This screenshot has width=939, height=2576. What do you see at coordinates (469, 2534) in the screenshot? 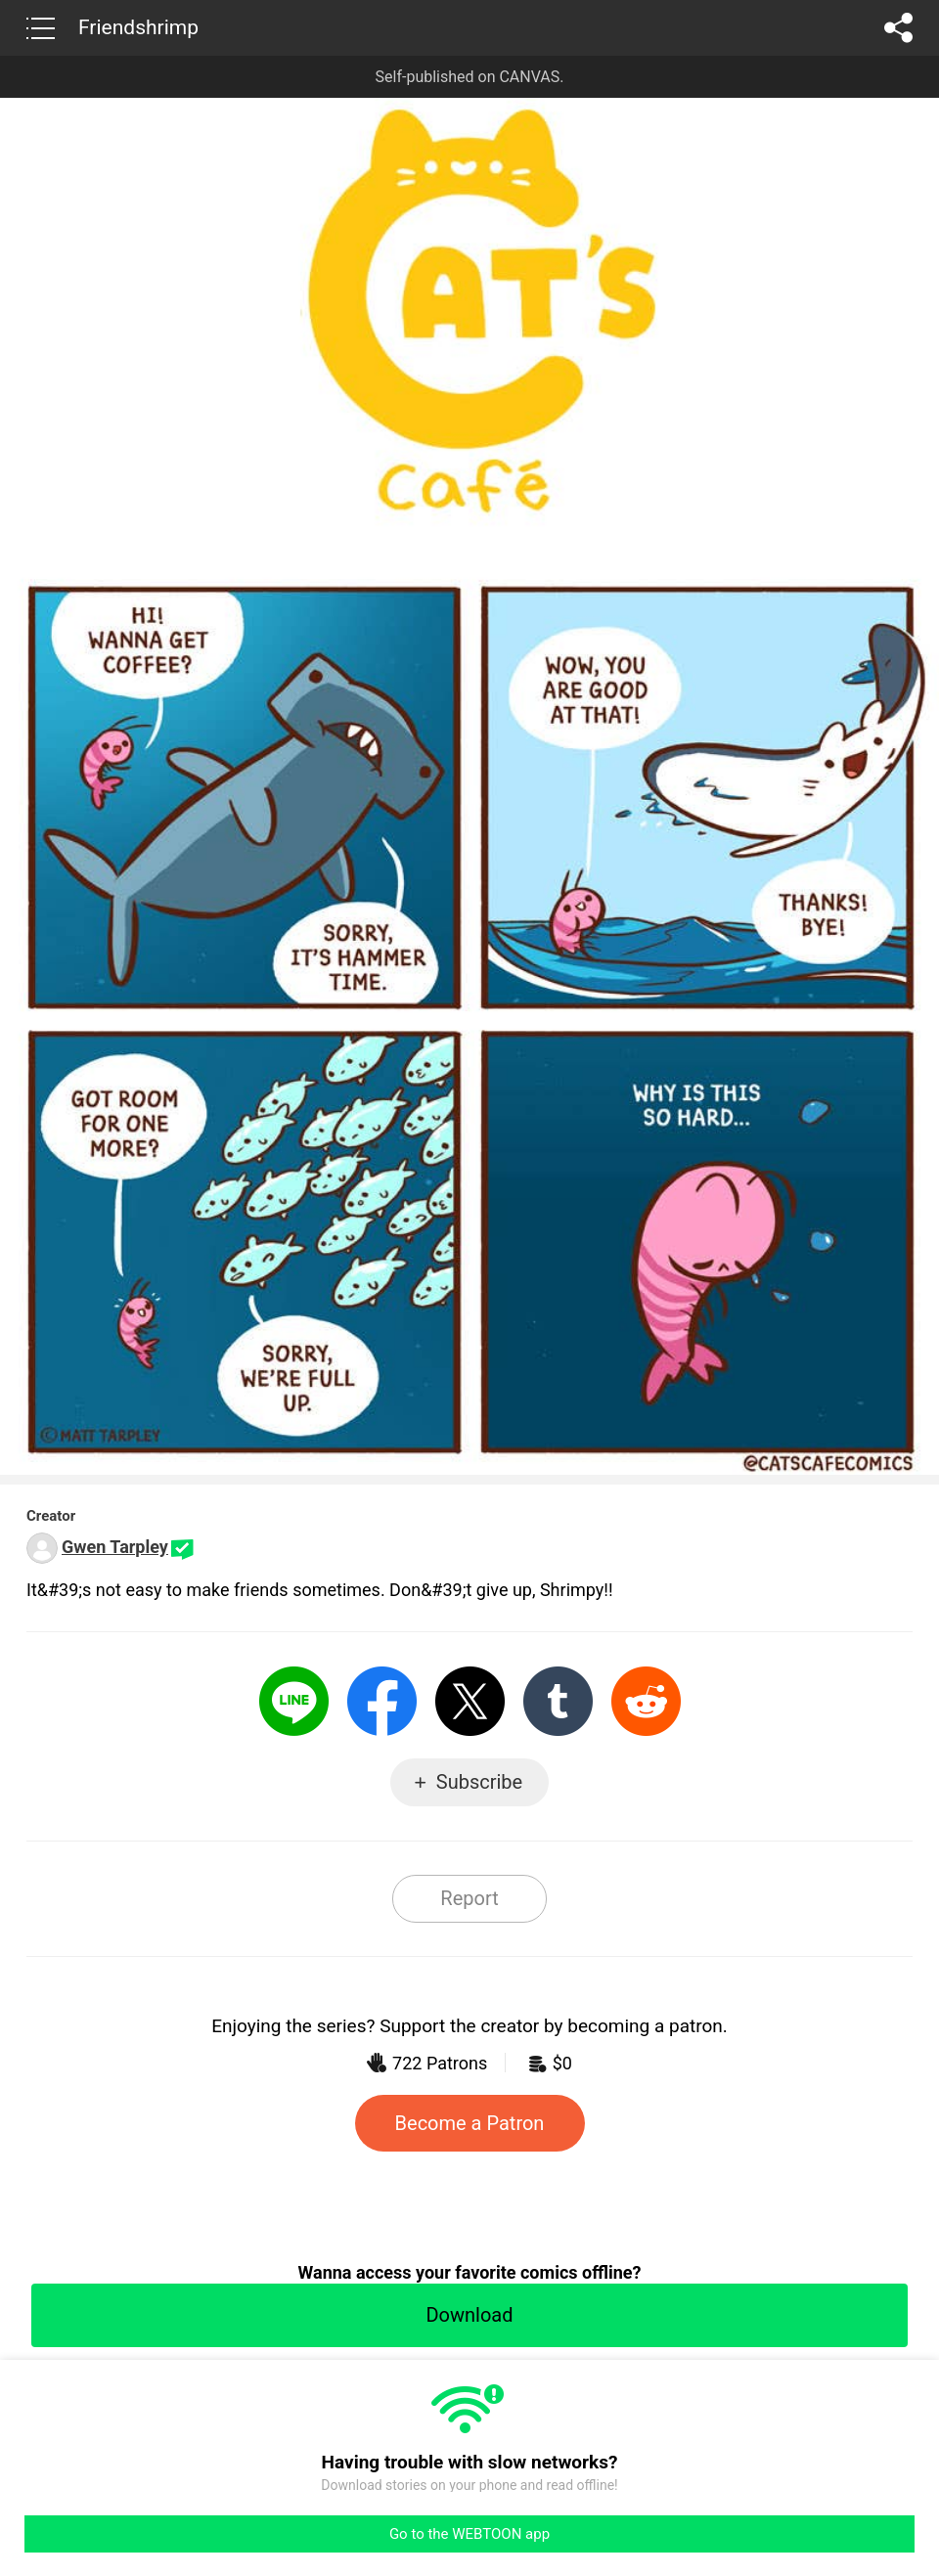
I see `Go to the WEBTOON app` at bounding box center [469, 2534].